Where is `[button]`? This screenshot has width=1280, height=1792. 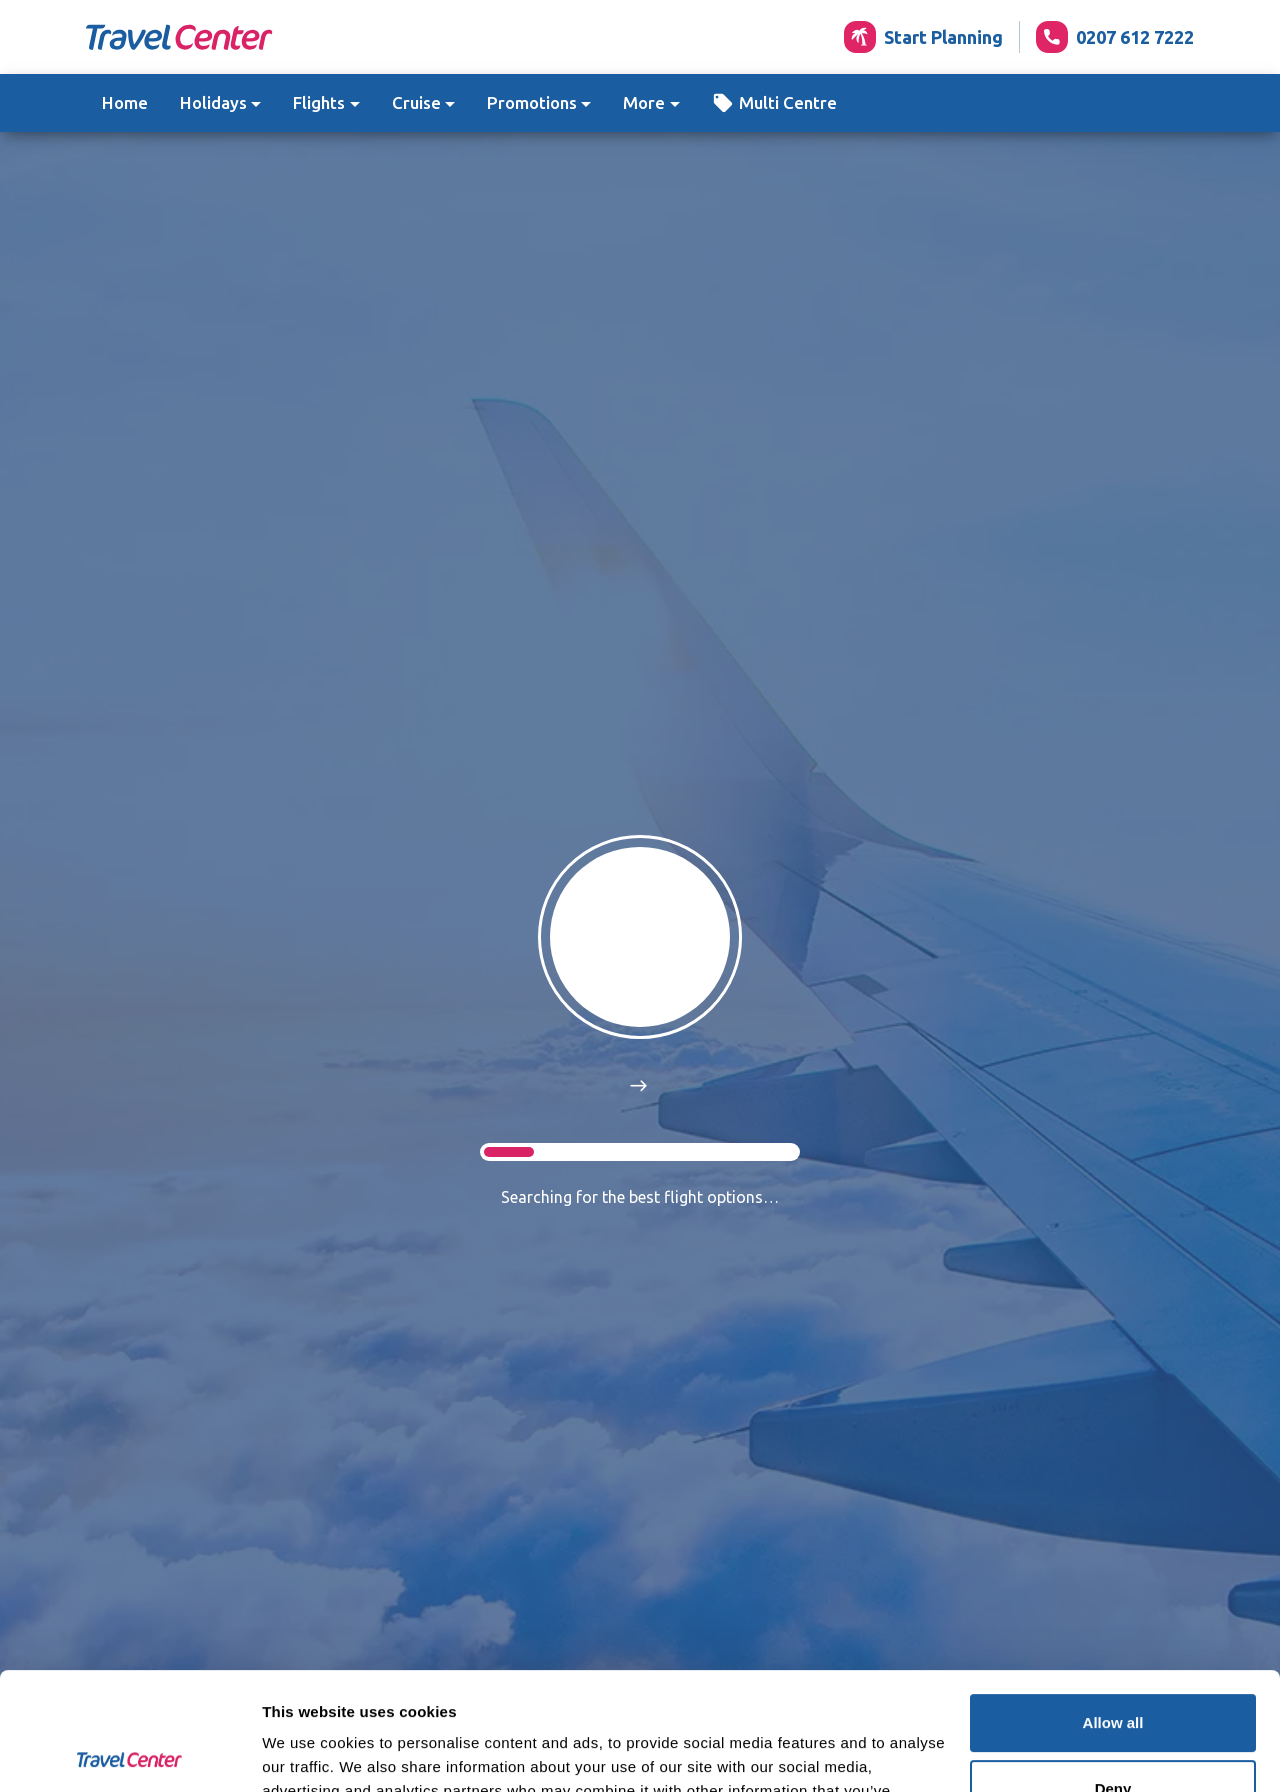 [button] is located at coordinates (774, 103).